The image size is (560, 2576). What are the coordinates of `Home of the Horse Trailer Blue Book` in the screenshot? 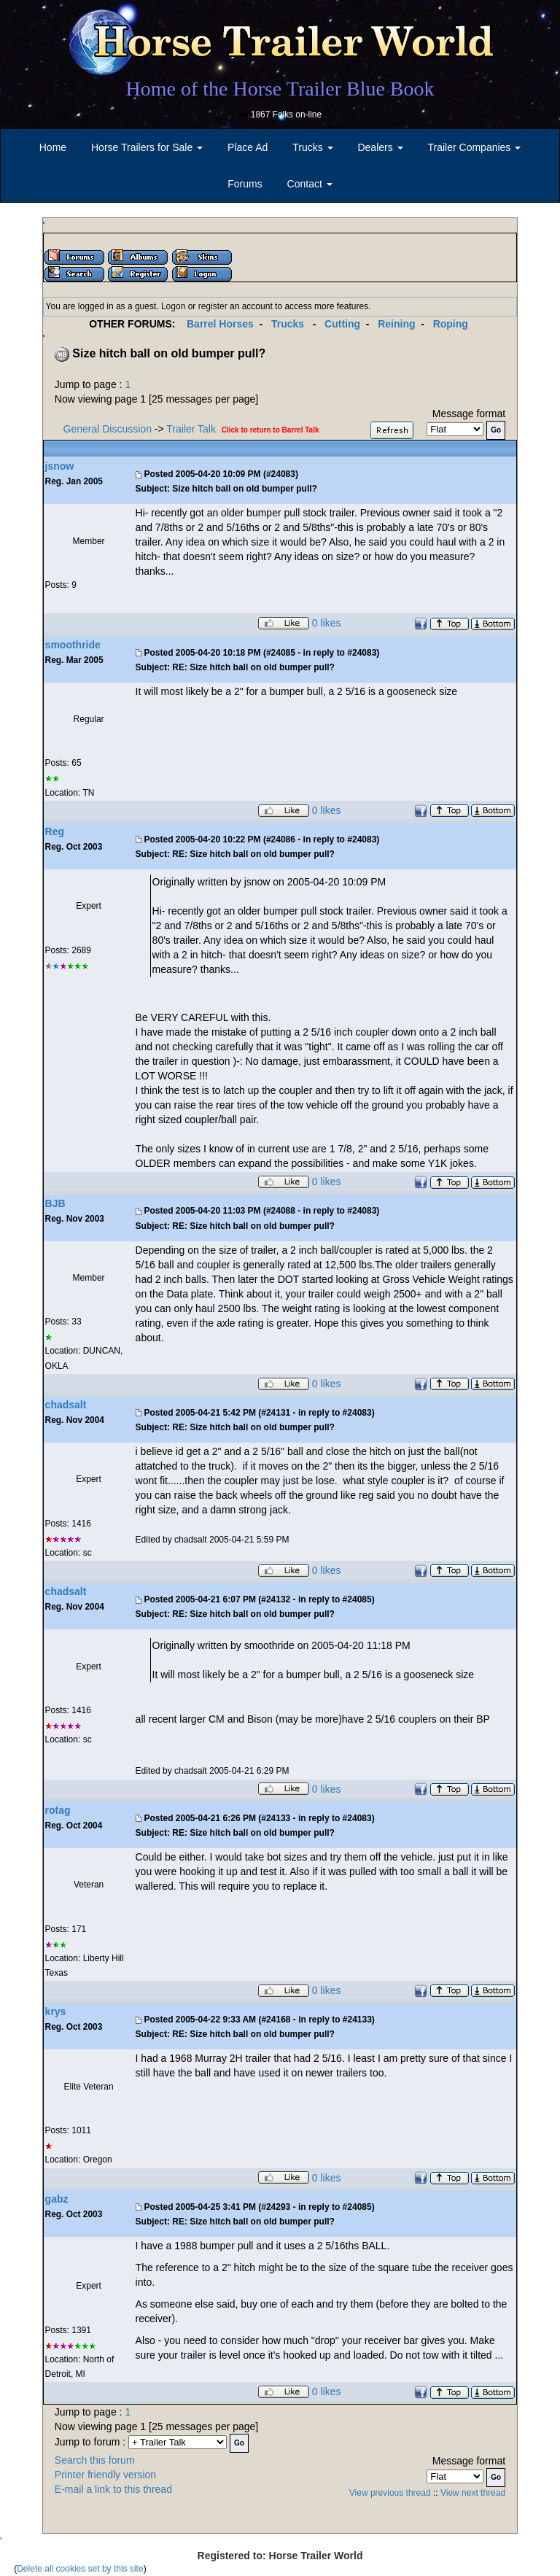 It's located at (279, 88).